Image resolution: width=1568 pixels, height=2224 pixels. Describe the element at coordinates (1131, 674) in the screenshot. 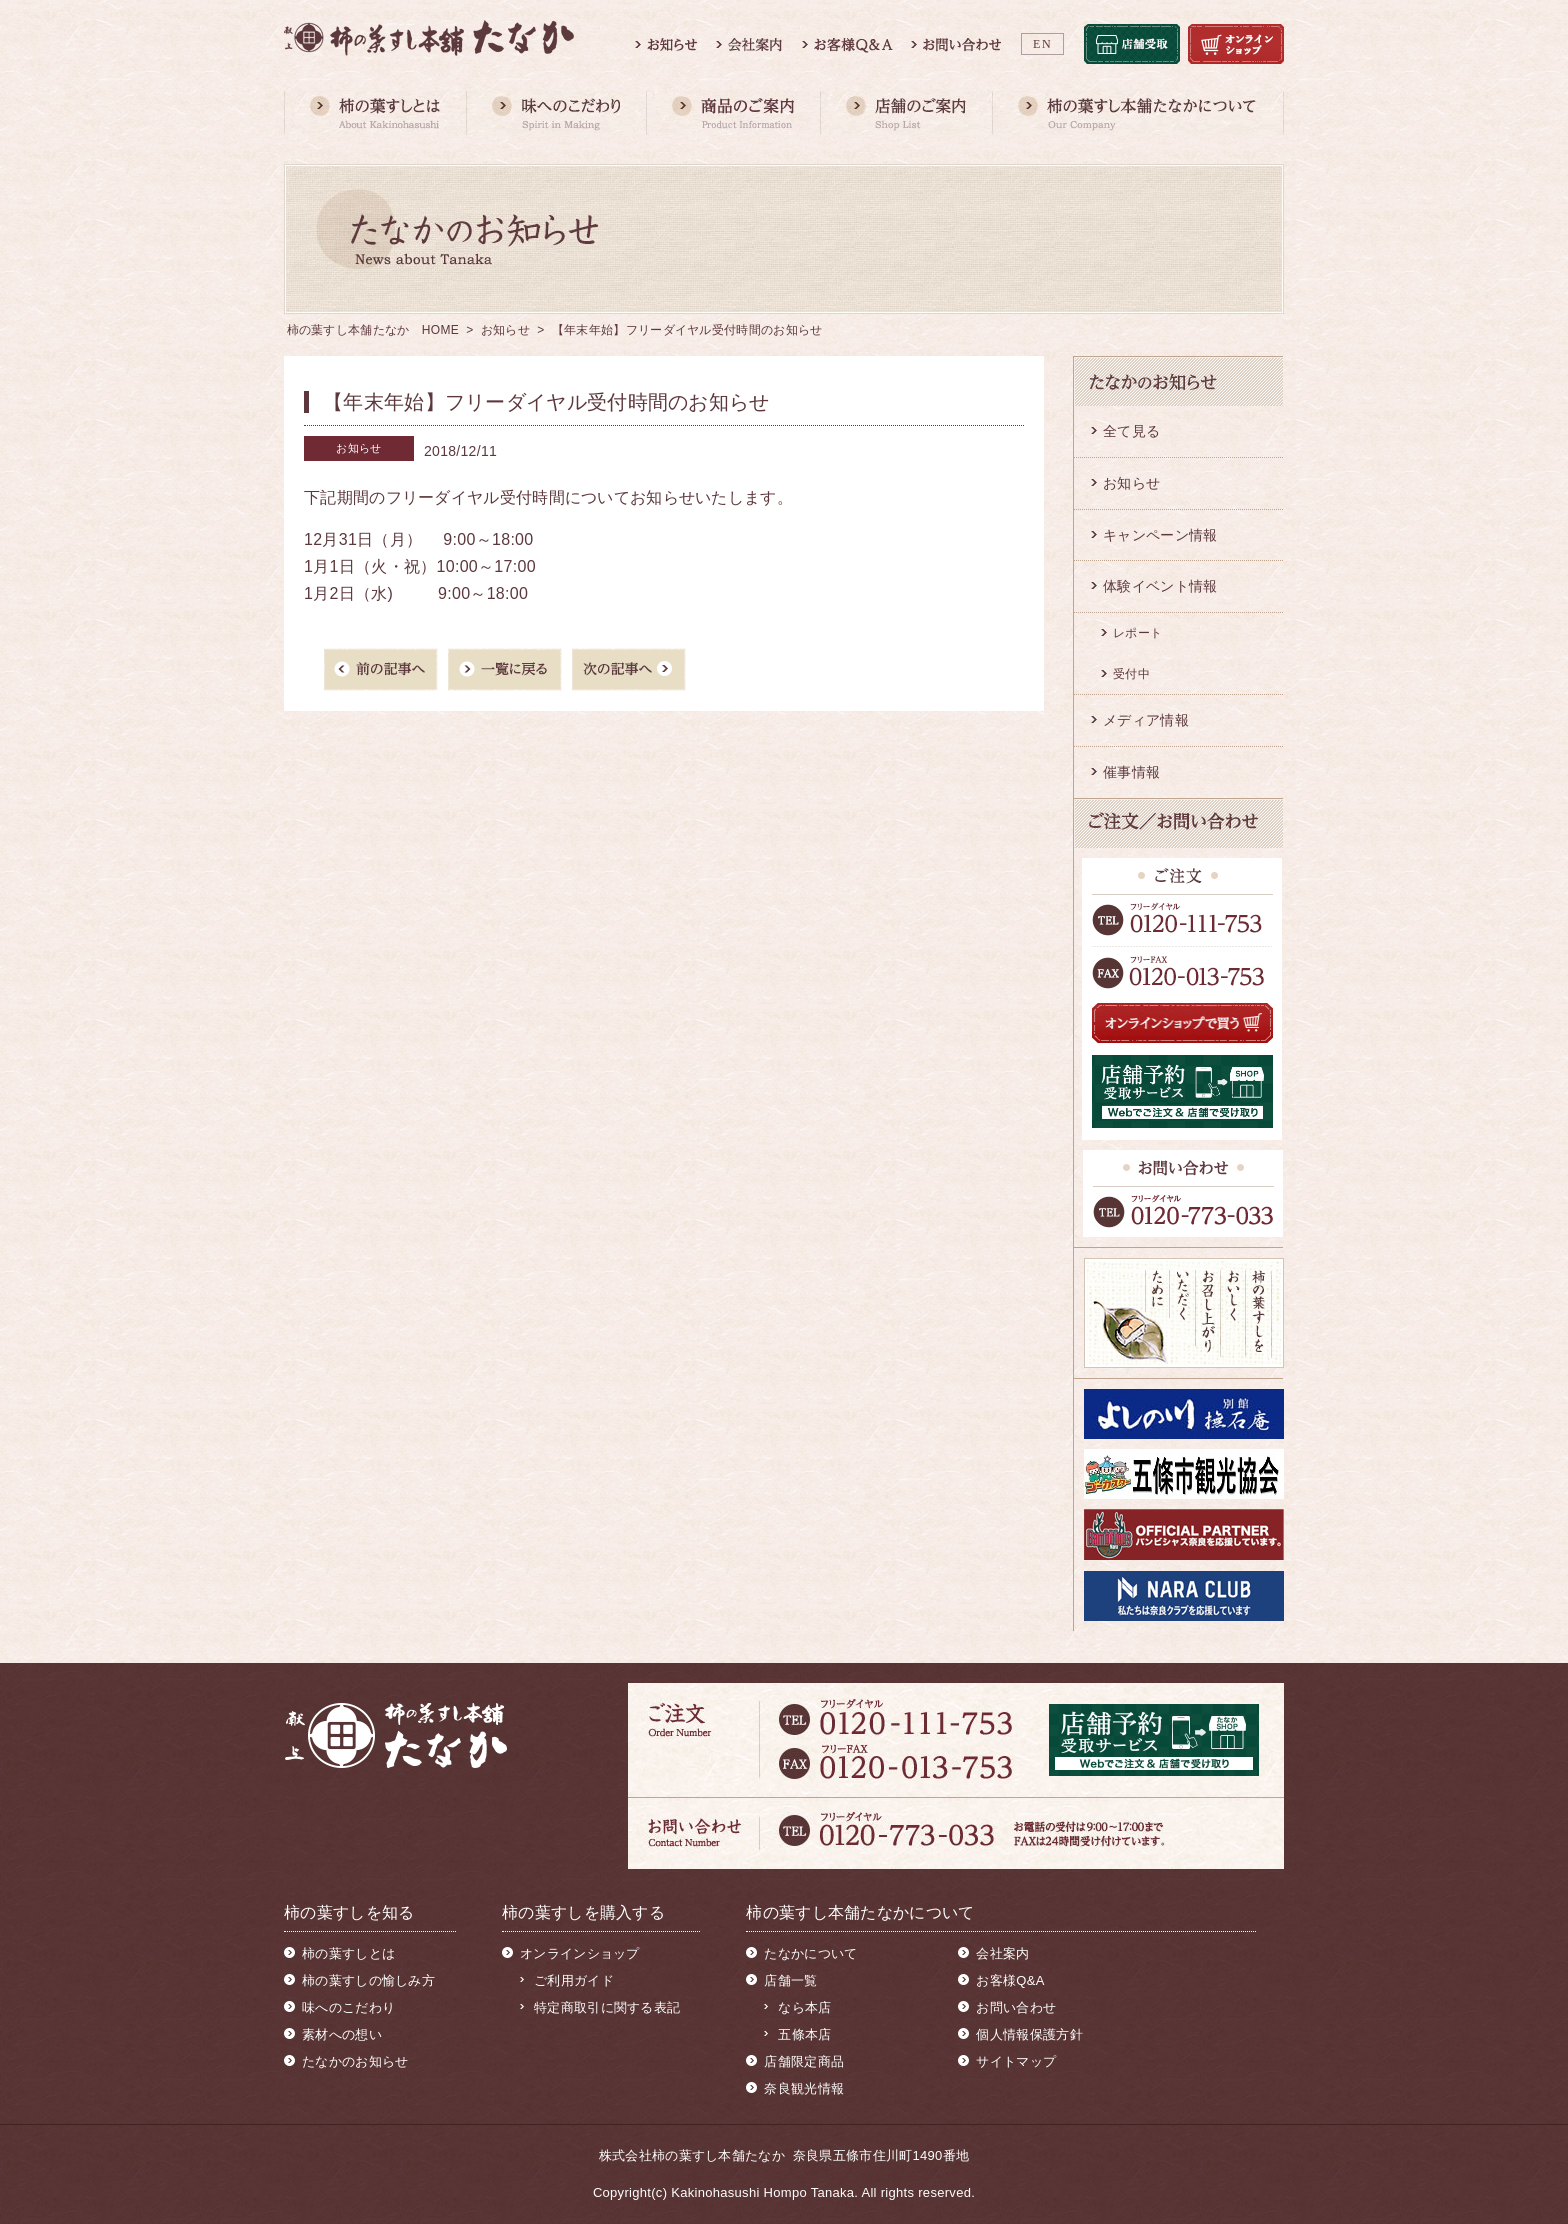

I see `受付中` at that location.